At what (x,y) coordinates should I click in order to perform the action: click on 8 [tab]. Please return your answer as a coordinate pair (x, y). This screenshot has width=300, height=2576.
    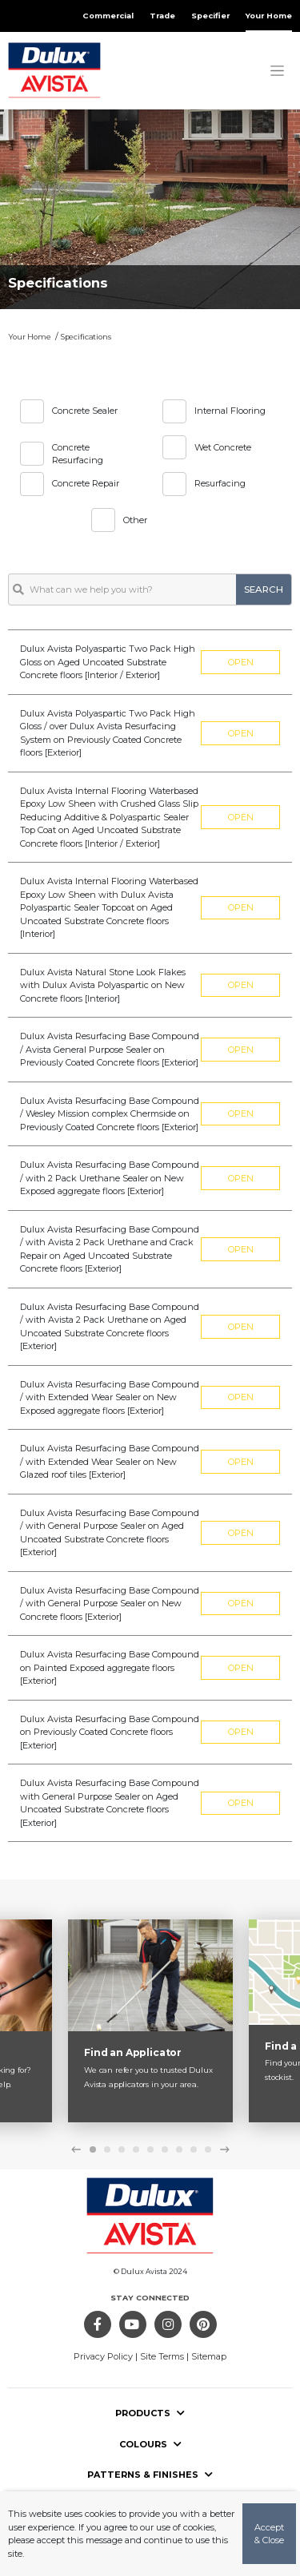
    Looking at the image, I should click on (193, 2149).